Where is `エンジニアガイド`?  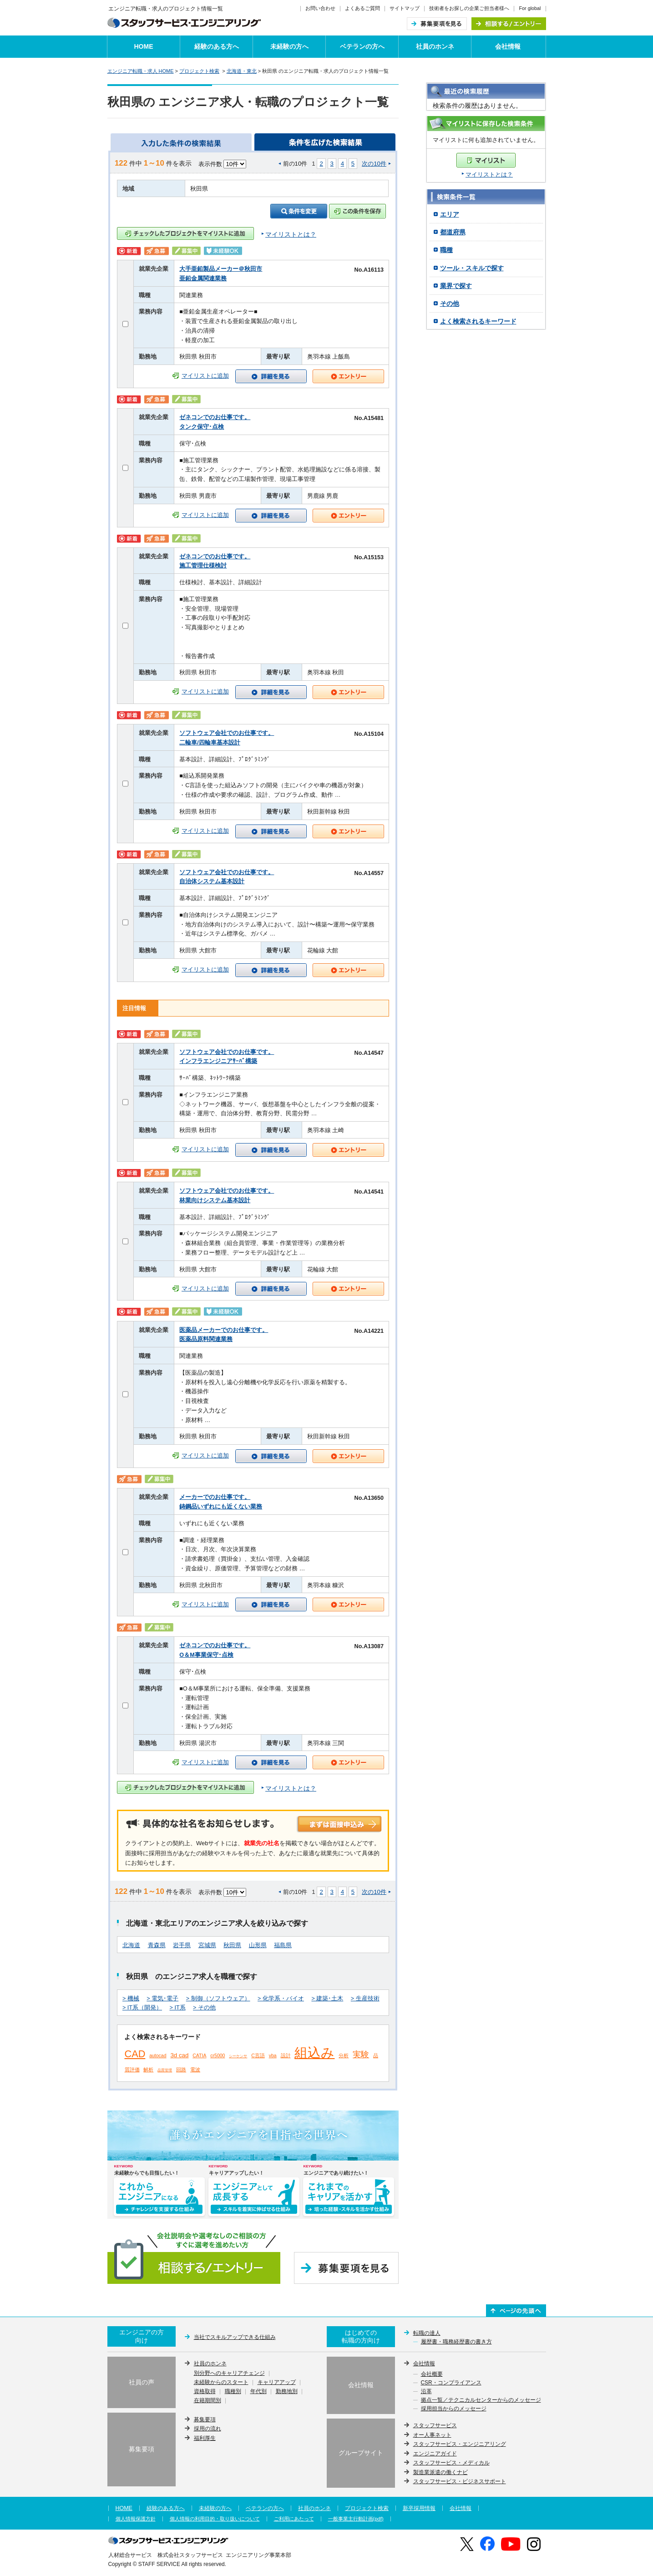 エンジニアガイド is located at coordinates (435, 2453).